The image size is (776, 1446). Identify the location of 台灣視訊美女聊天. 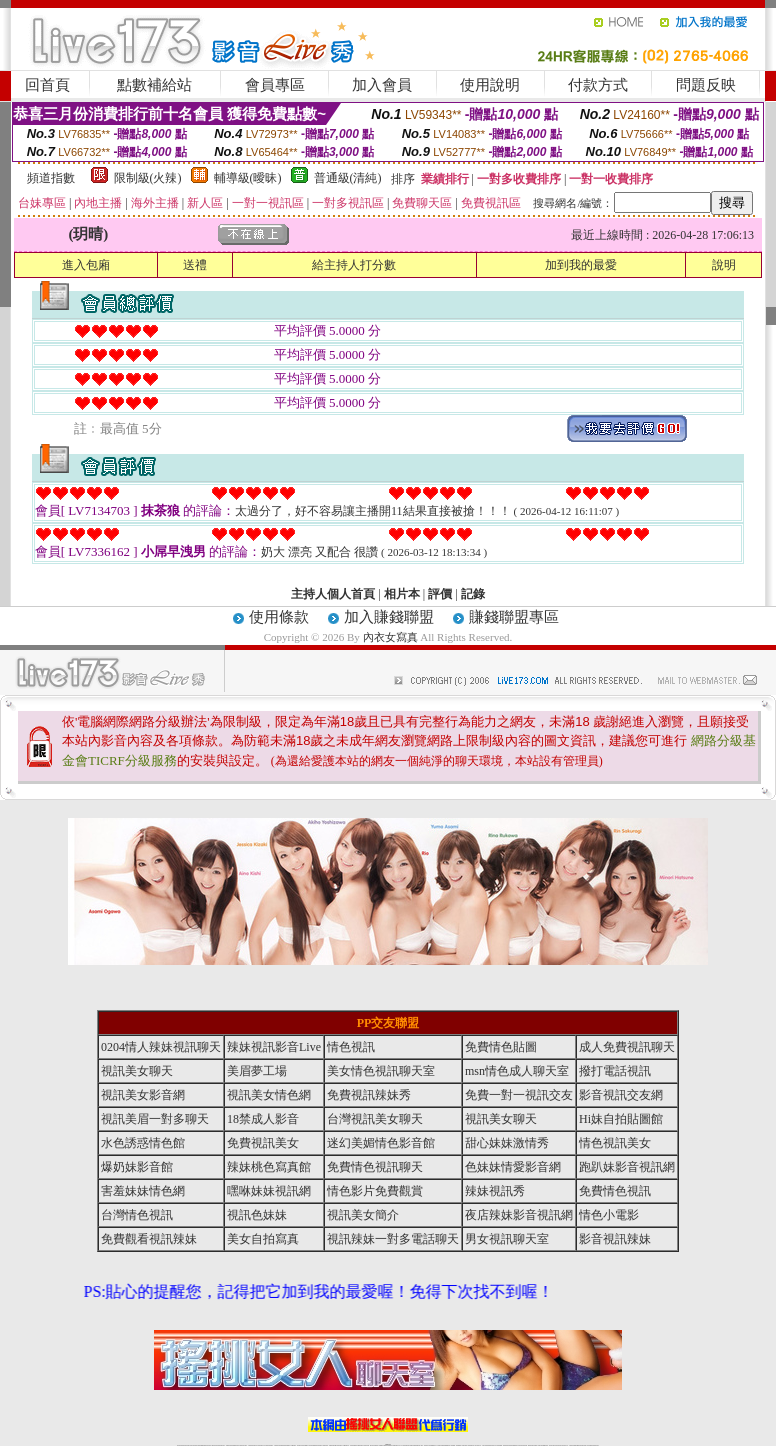
(375, 1119).